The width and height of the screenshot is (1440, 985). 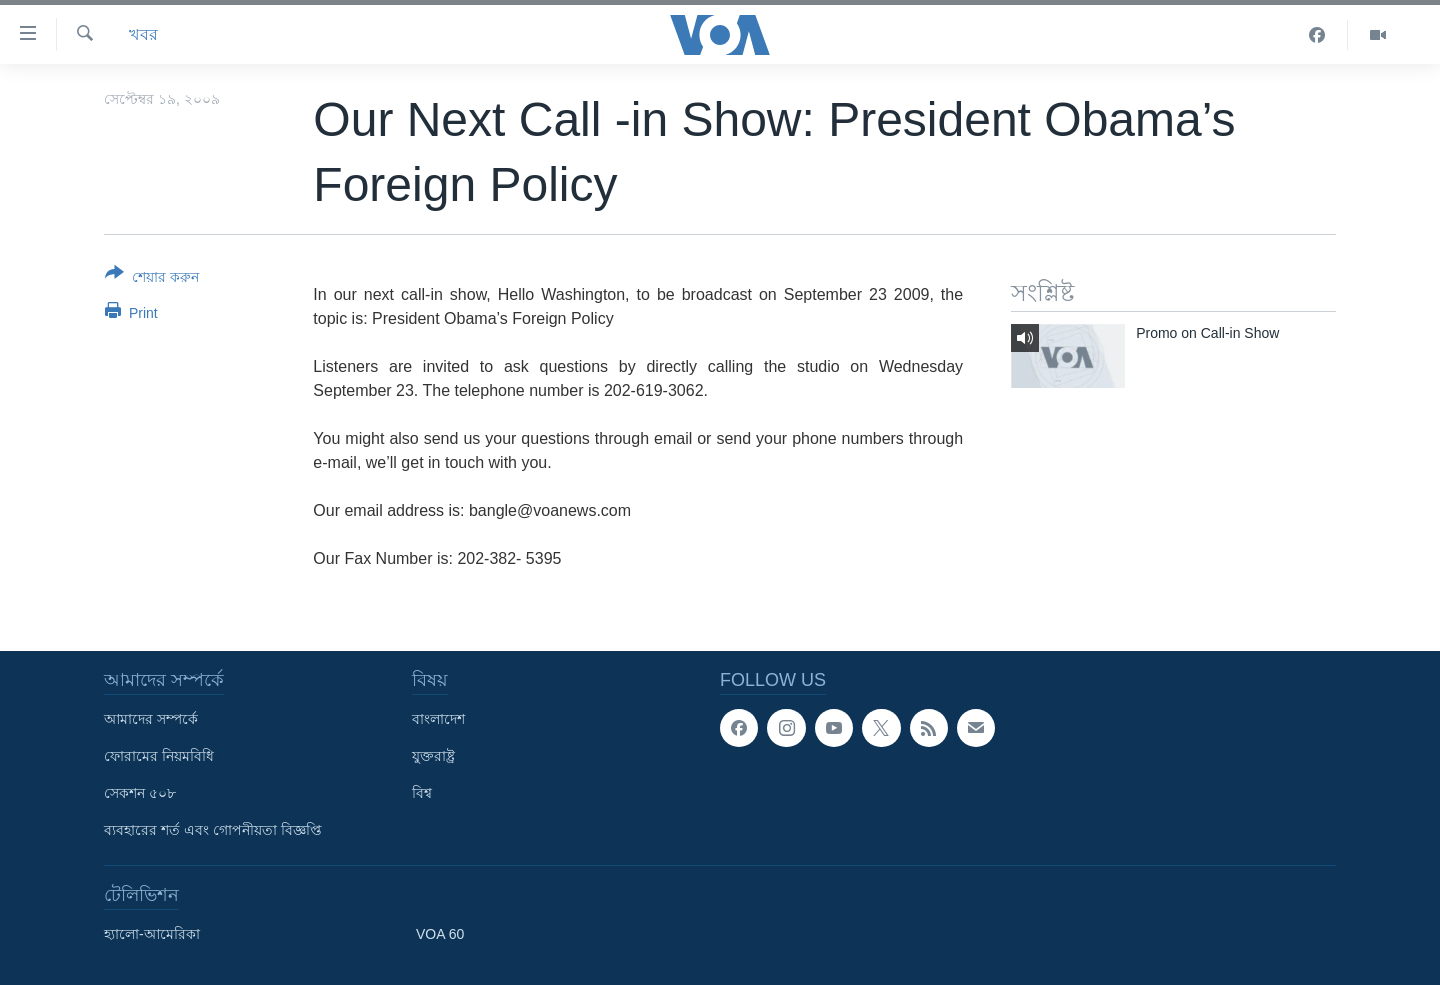 I want to click on ফোরামের নিয়মবিধি, so click(x=159, y=756).